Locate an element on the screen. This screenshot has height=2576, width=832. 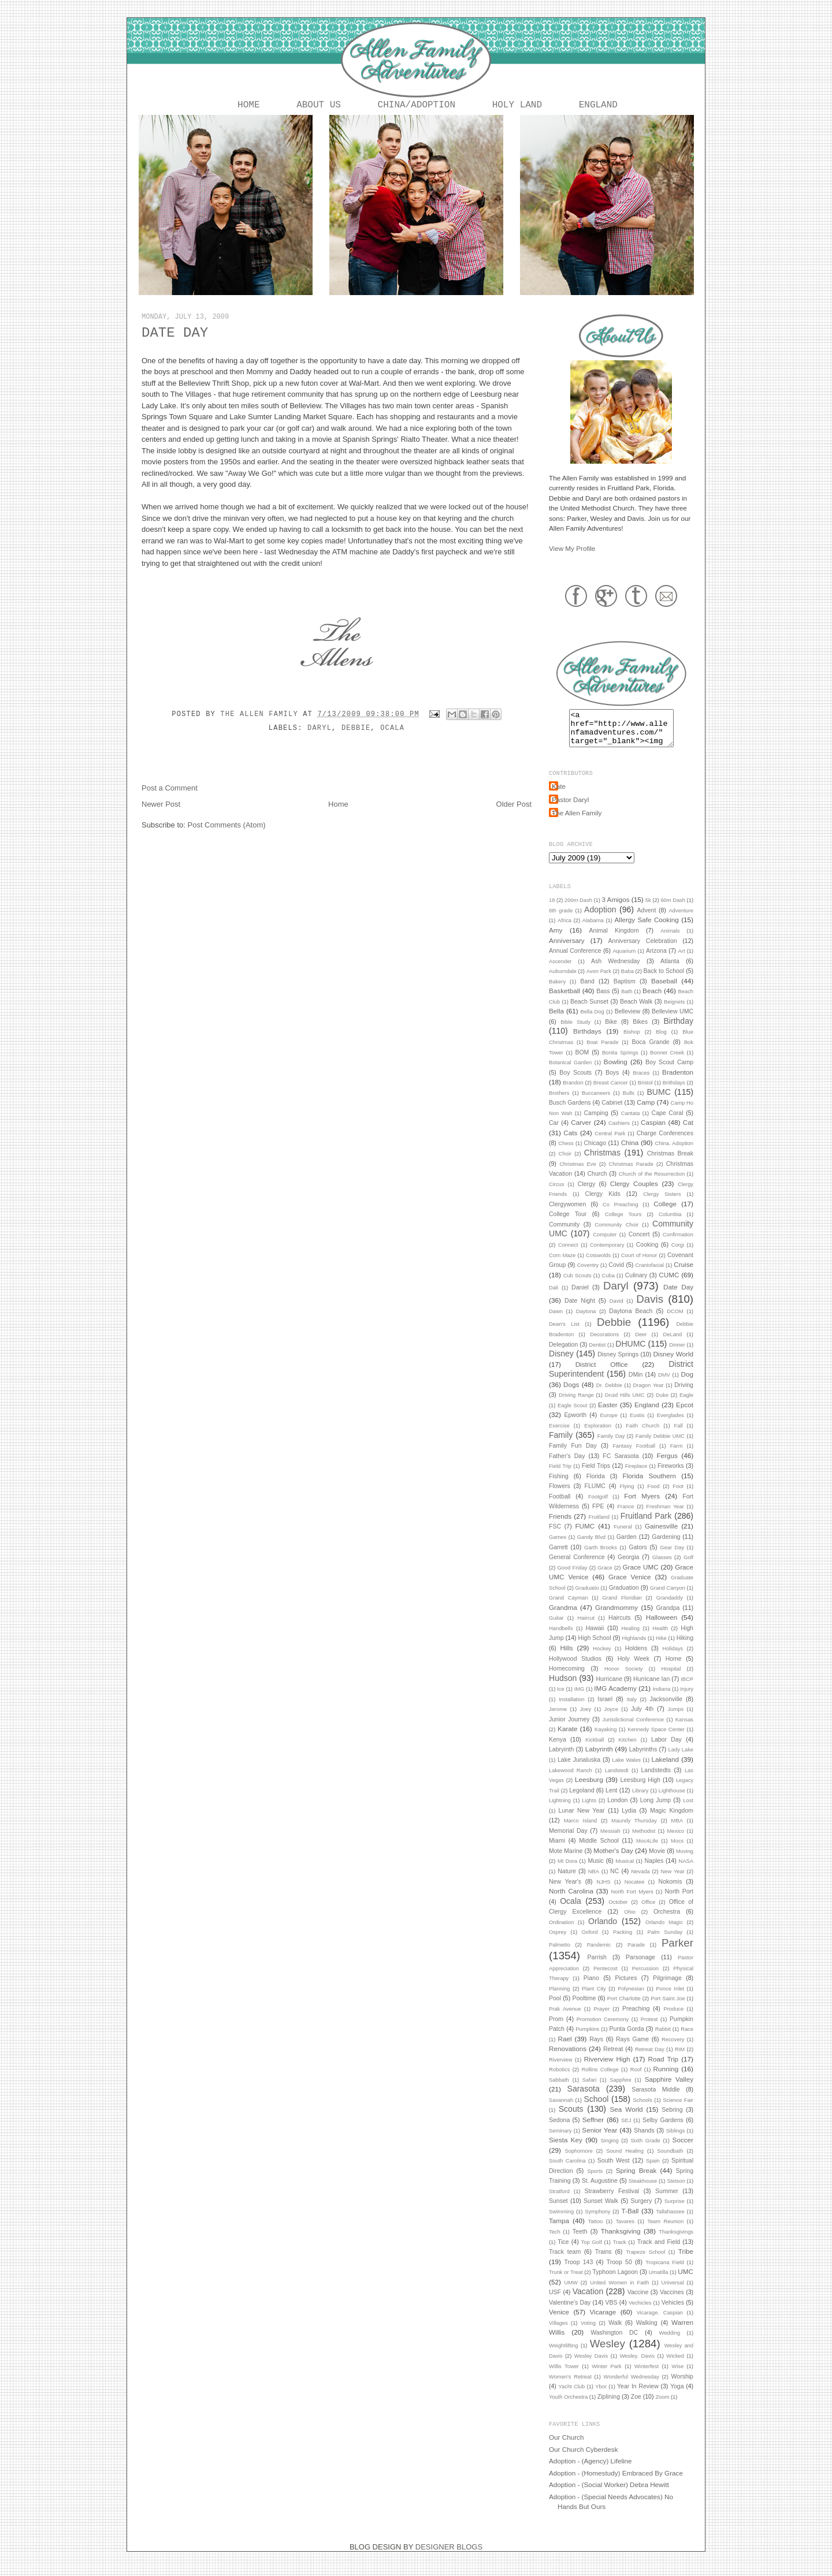
Zoe is located at coordinates (636, 2405).